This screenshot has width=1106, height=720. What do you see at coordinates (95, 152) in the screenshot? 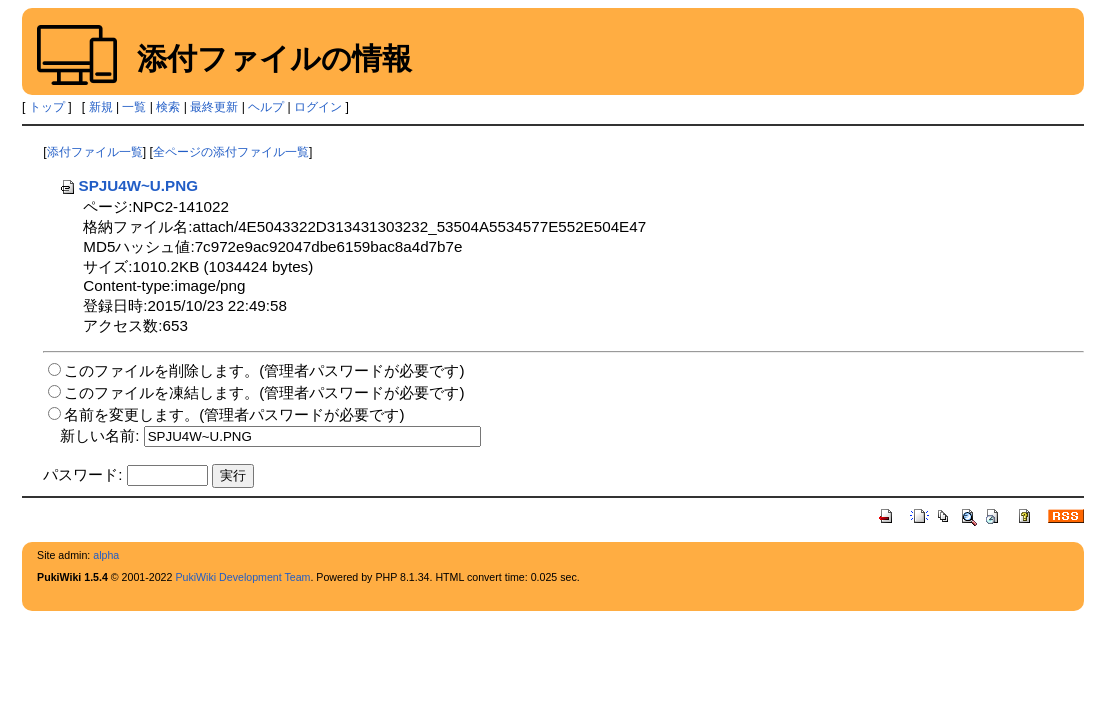
I see `添付ファイル一覧` at bounding box center [95, 152].